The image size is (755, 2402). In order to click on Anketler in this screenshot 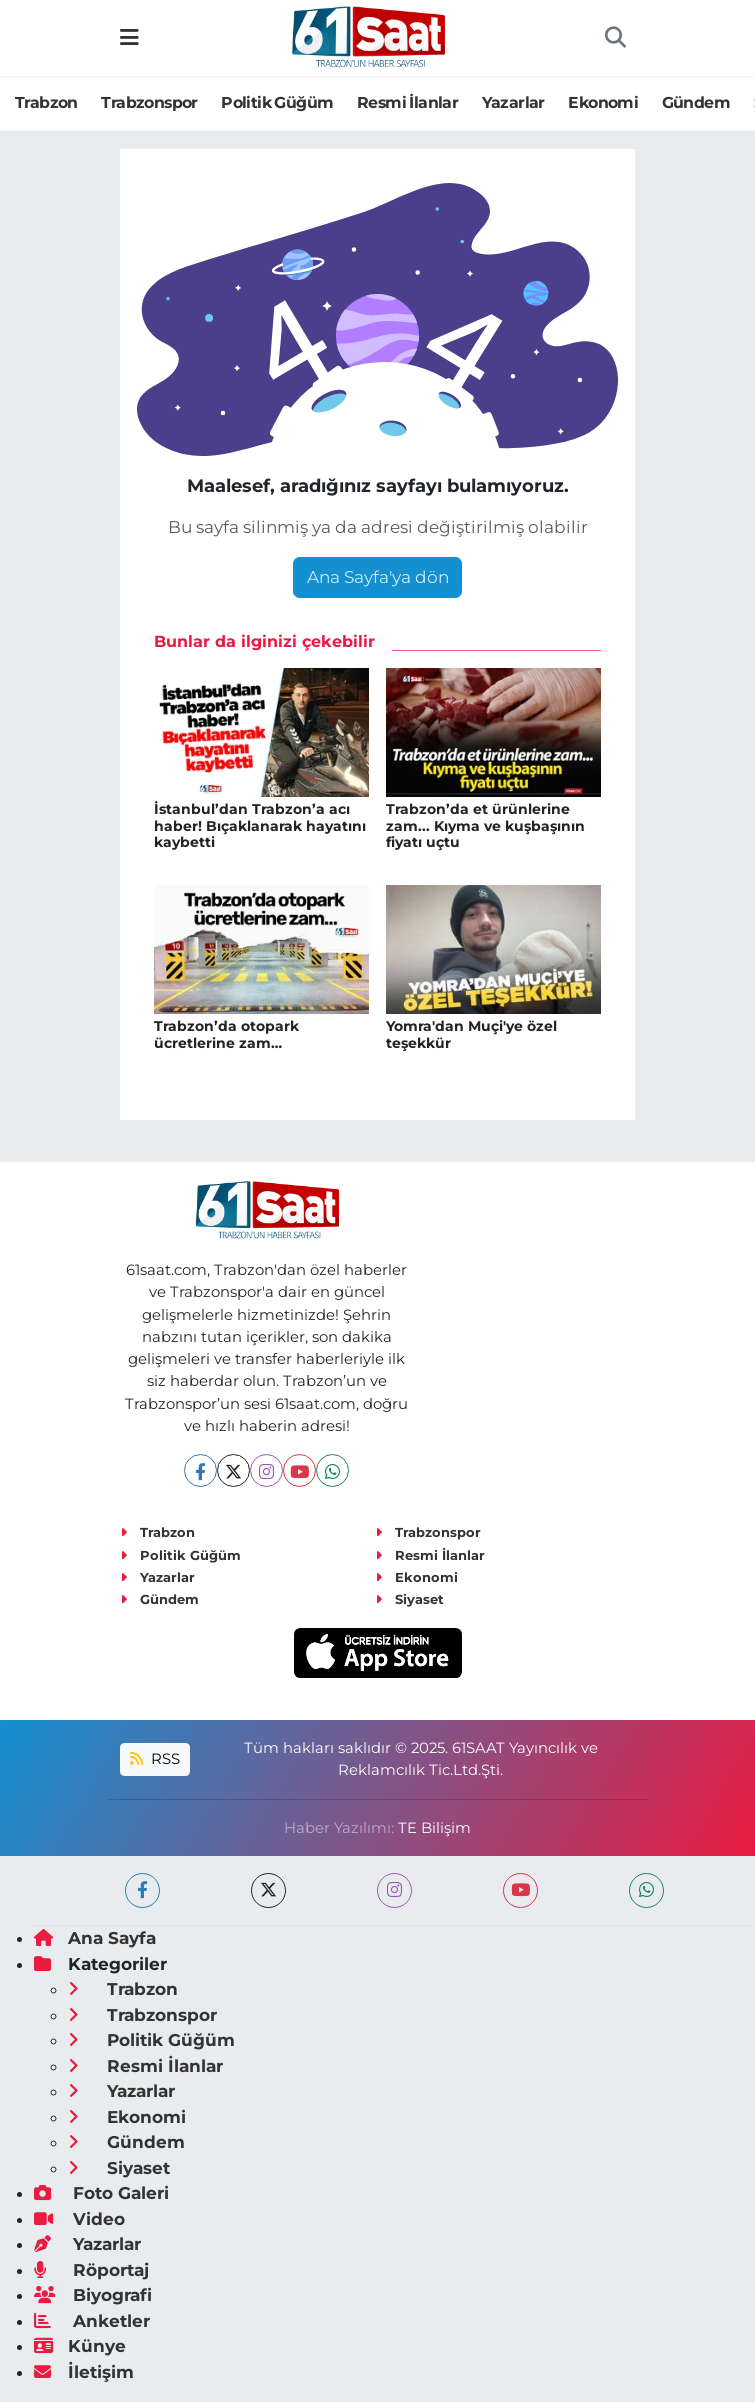, I will do `click(92, 2321)`.